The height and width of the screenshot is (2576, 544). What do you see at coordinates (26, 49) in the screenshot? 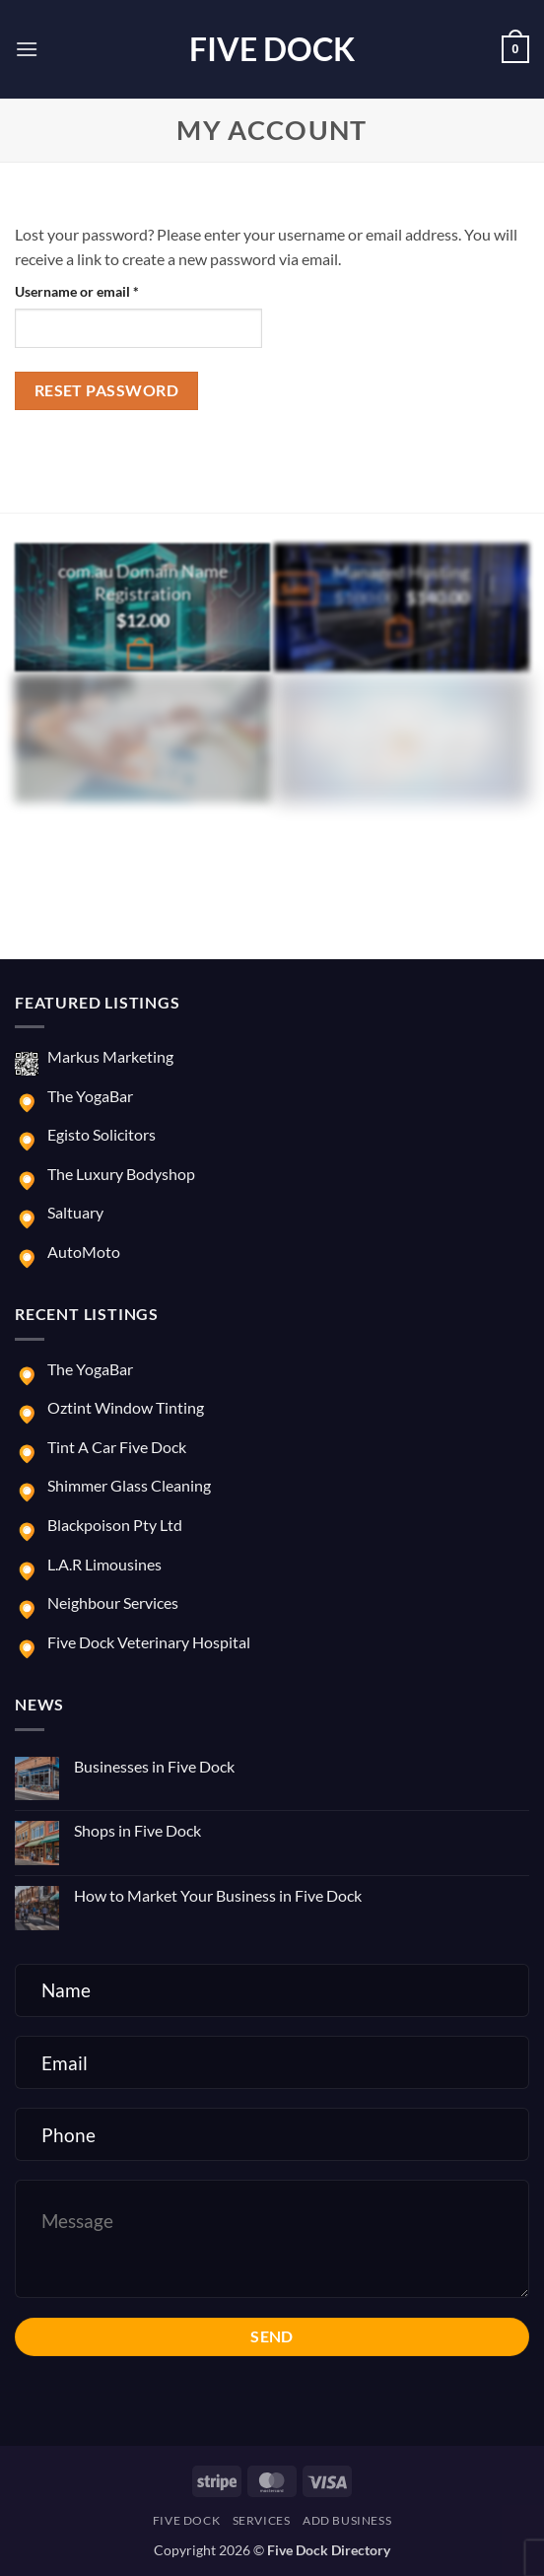
I see `[button]` at bounding box center [26, 49].